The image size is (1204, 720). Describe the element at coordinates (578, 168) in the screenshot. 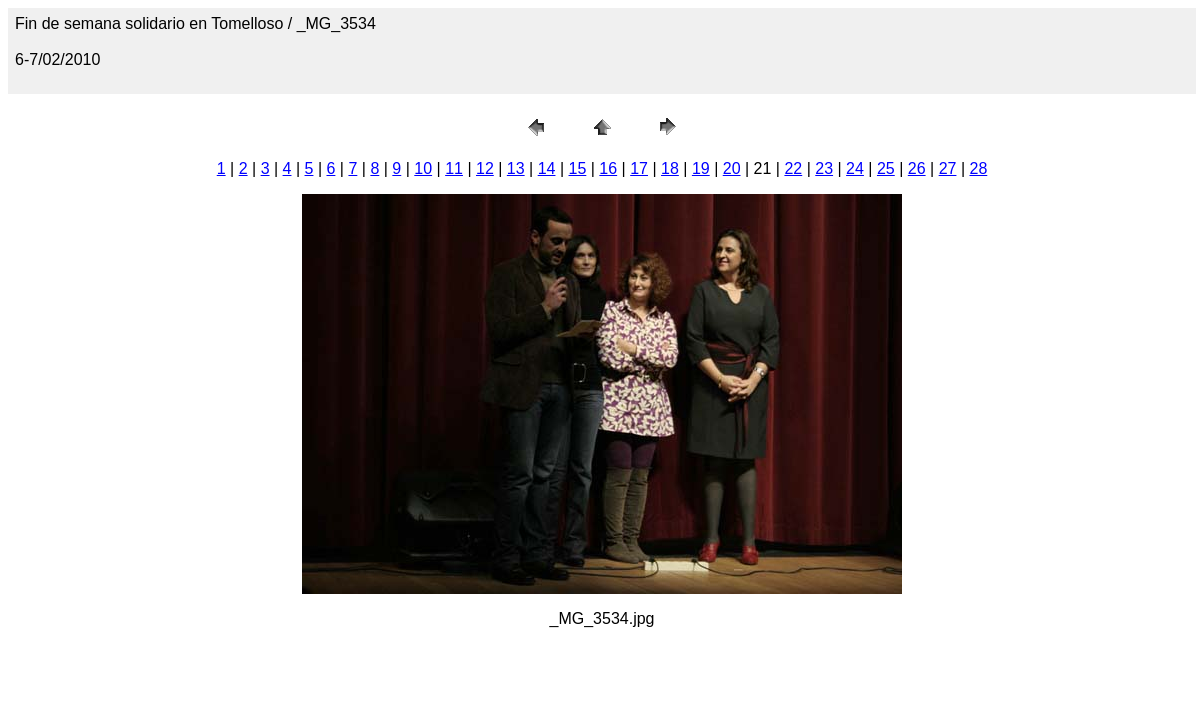

I see `15` at that location.